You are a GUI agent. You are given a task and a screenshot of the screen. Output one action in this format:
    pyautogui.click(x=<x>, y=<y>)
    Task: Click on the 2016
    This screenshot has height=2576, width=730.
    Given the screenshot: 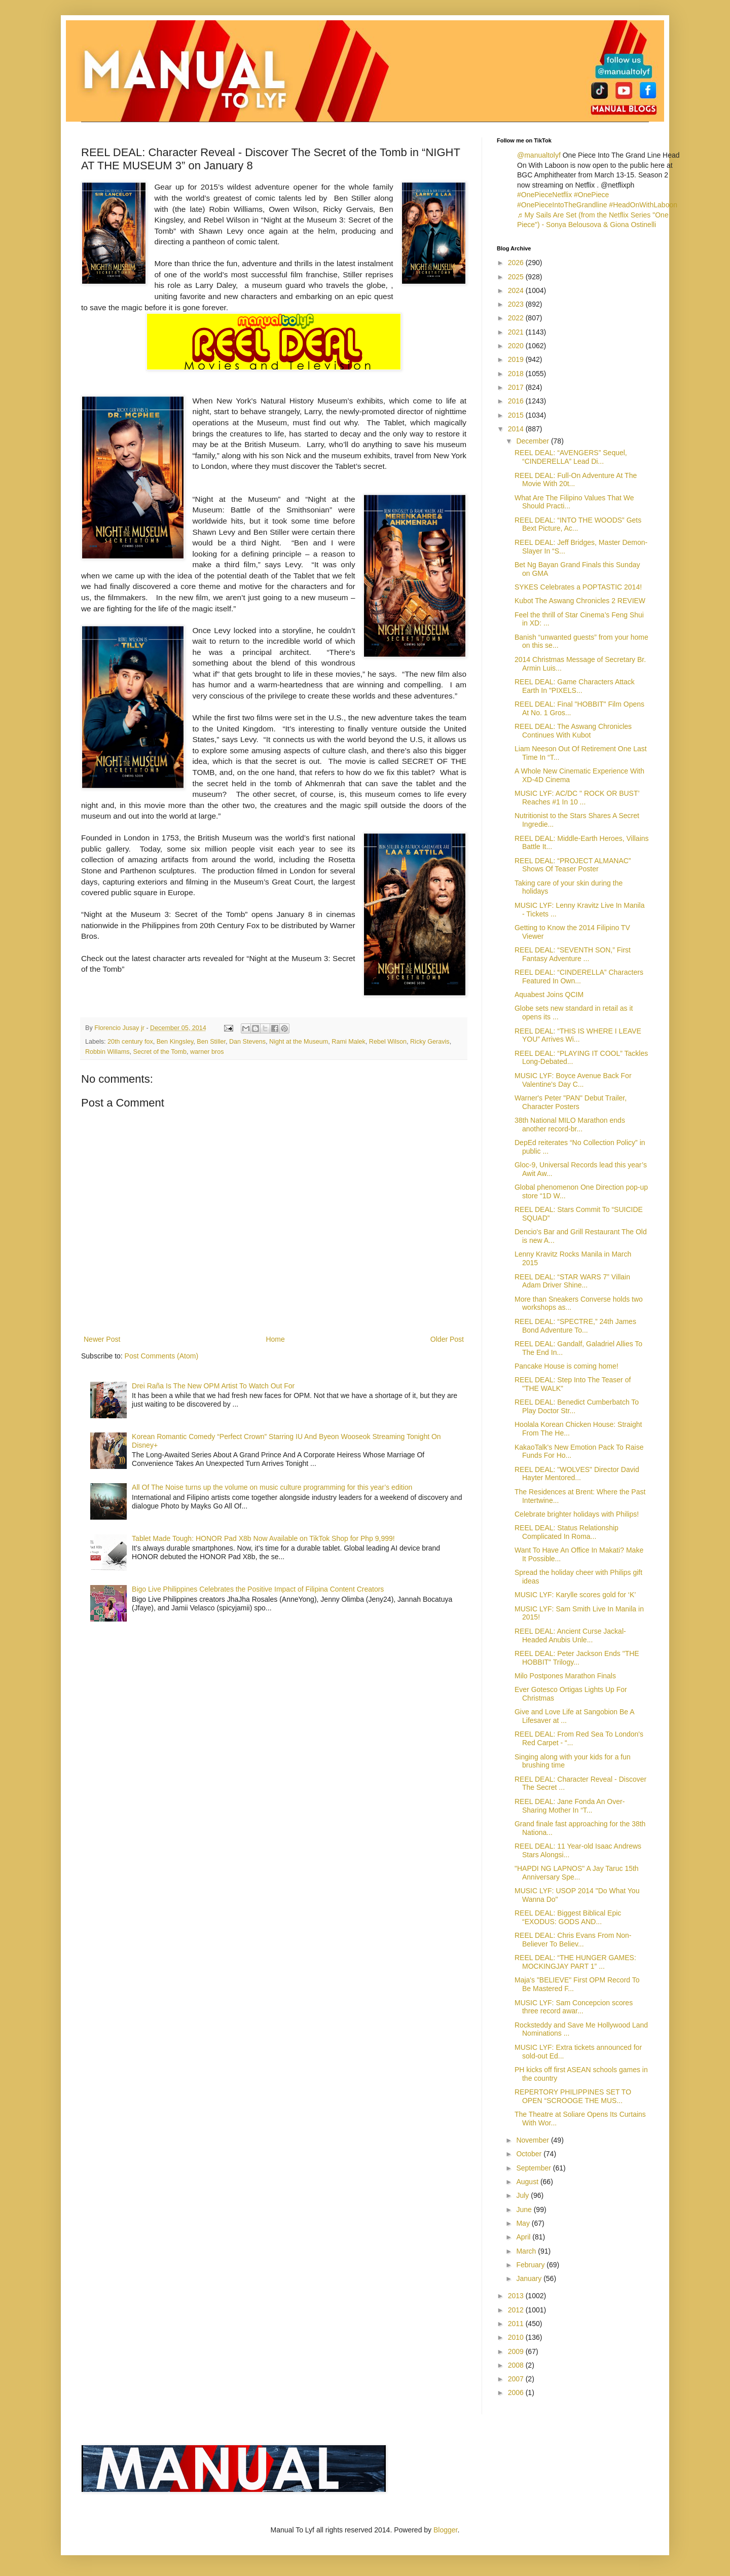 What is the action you would take?
    pyautogui.click(x=517, y=401)
    